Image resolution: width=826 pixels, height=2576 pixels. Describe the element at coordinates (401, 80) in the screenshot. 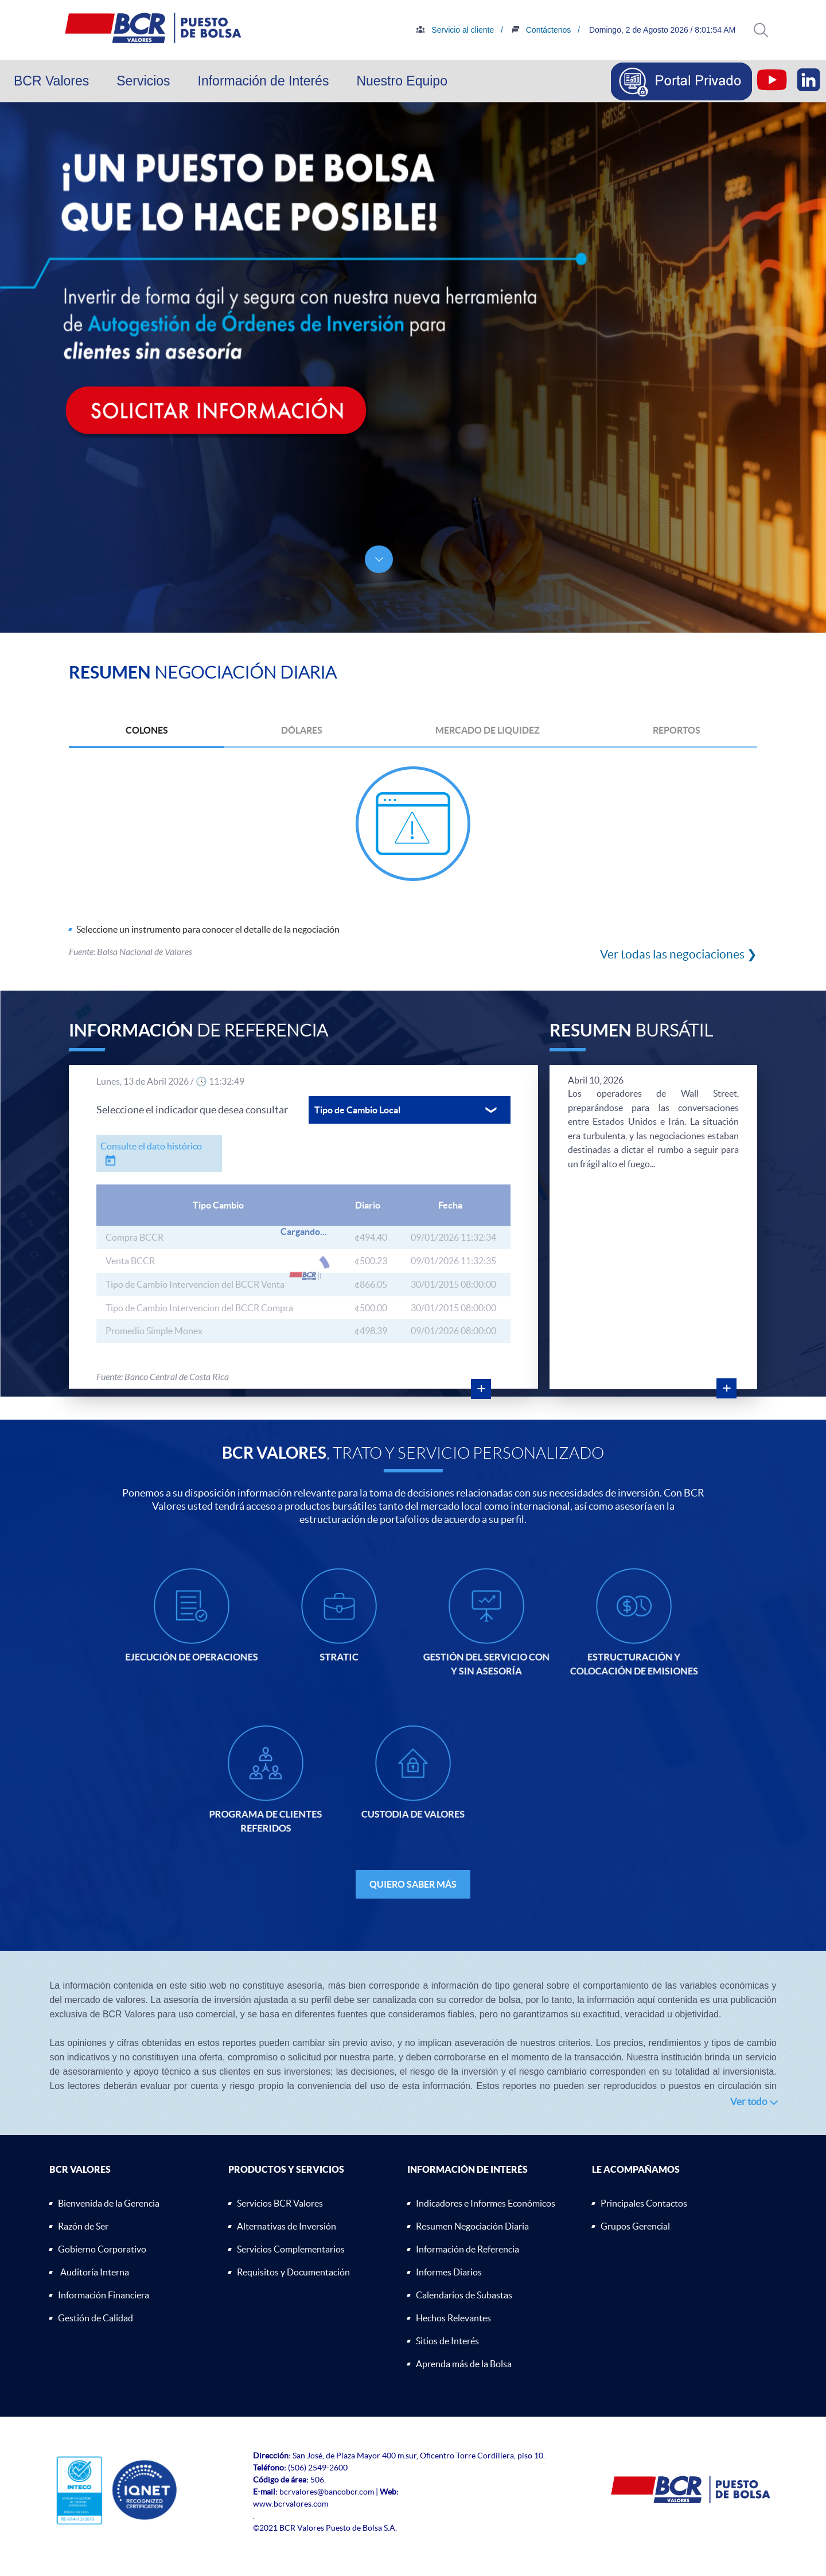

I see `Nuestro Equipo [button]` at that location.